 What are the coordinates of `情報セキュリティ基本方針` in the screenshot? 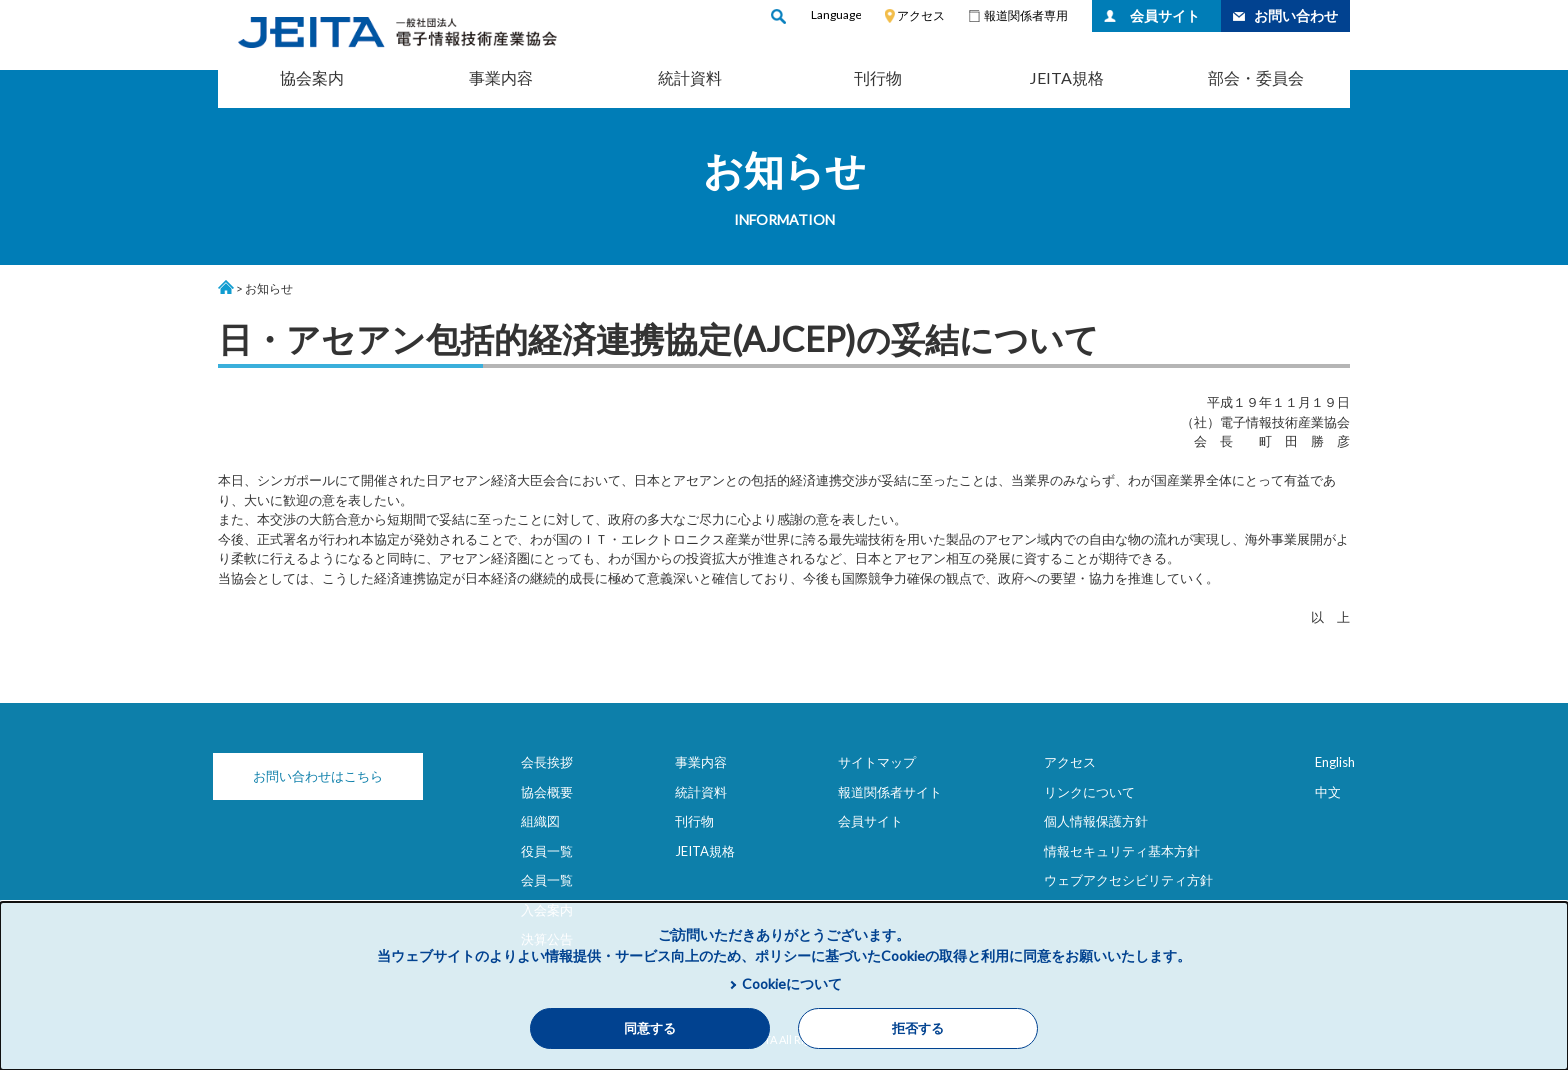 It's located at (1122, 851).